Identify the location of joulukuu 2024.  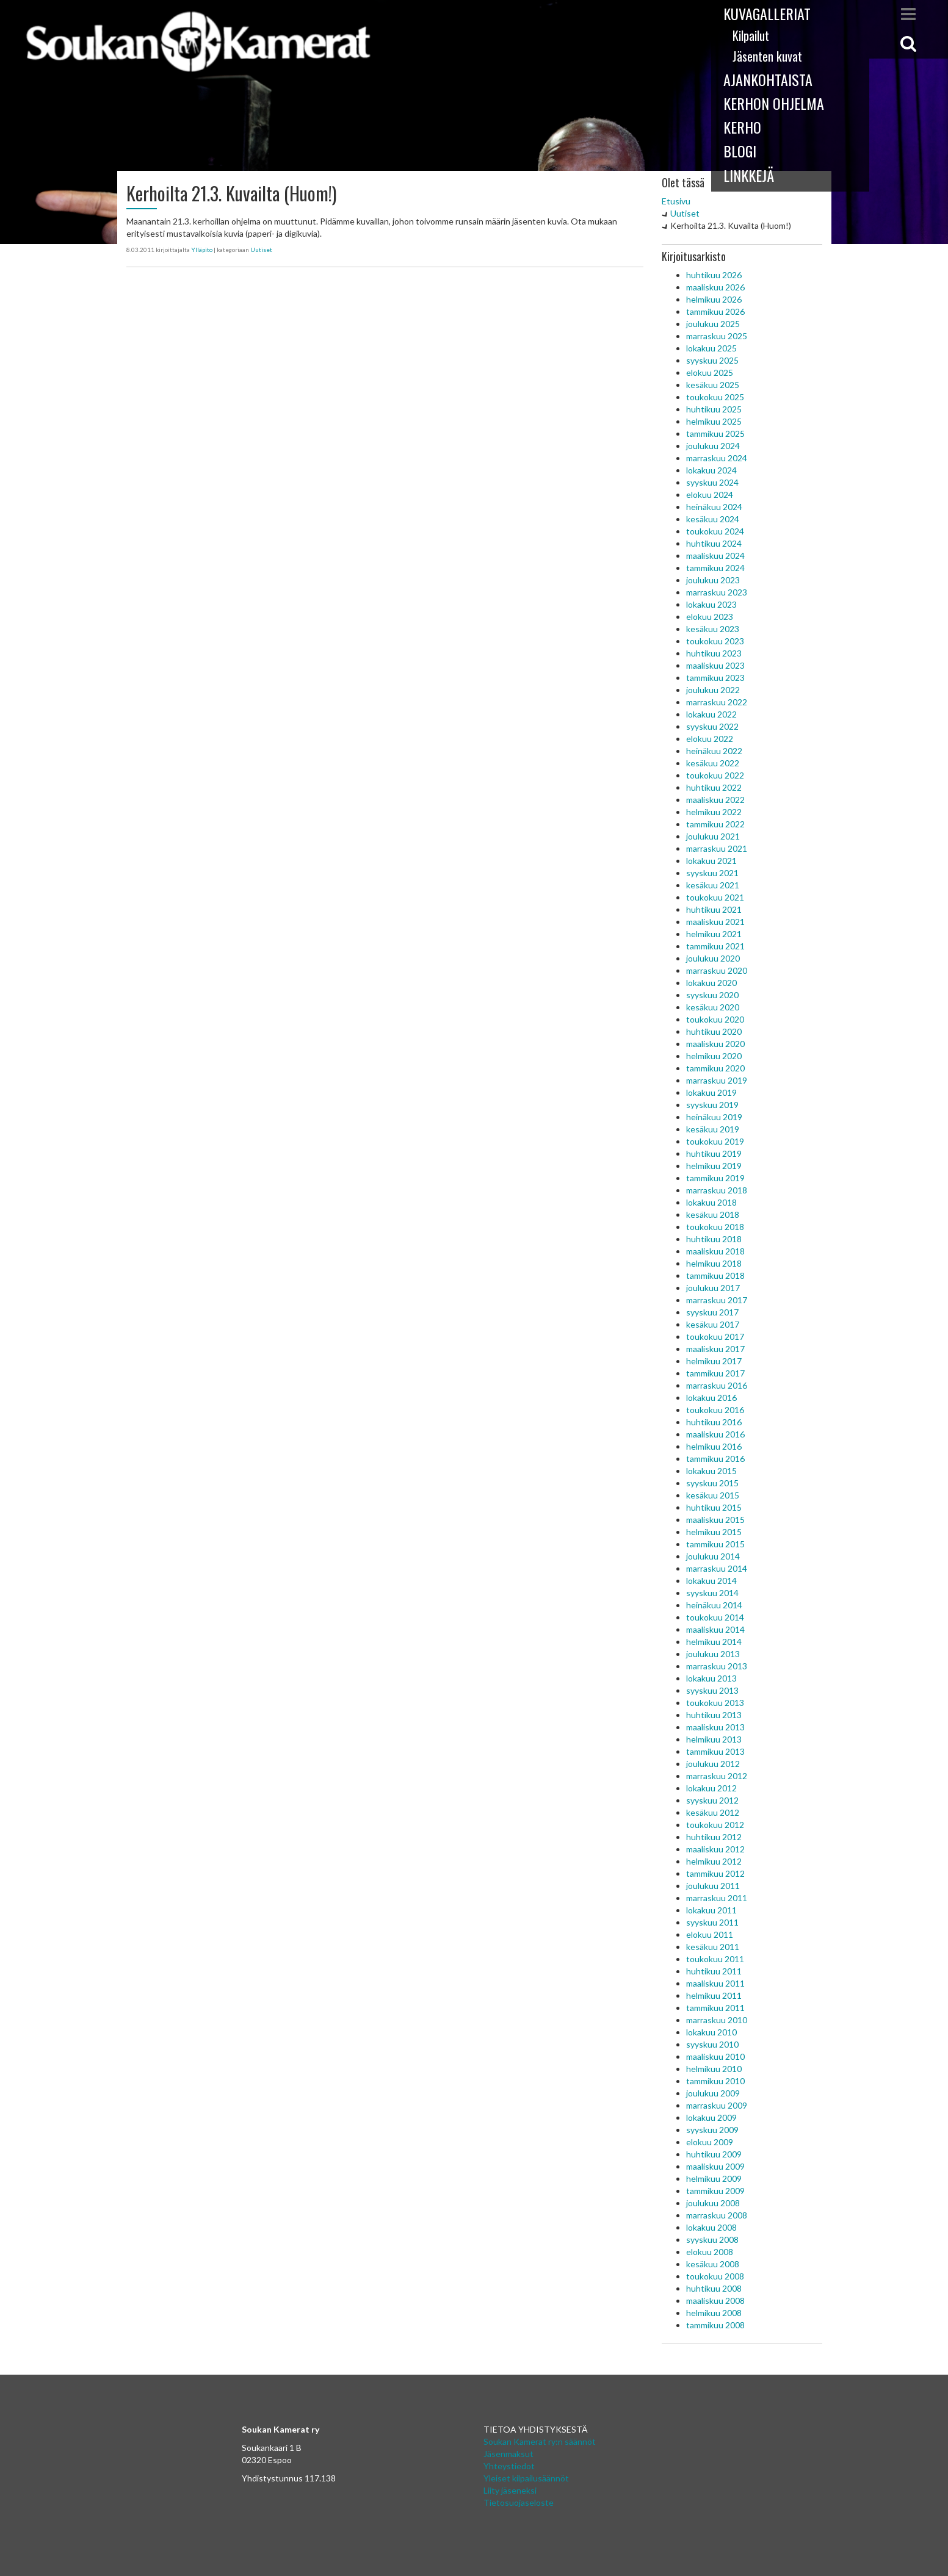
(713, 446).